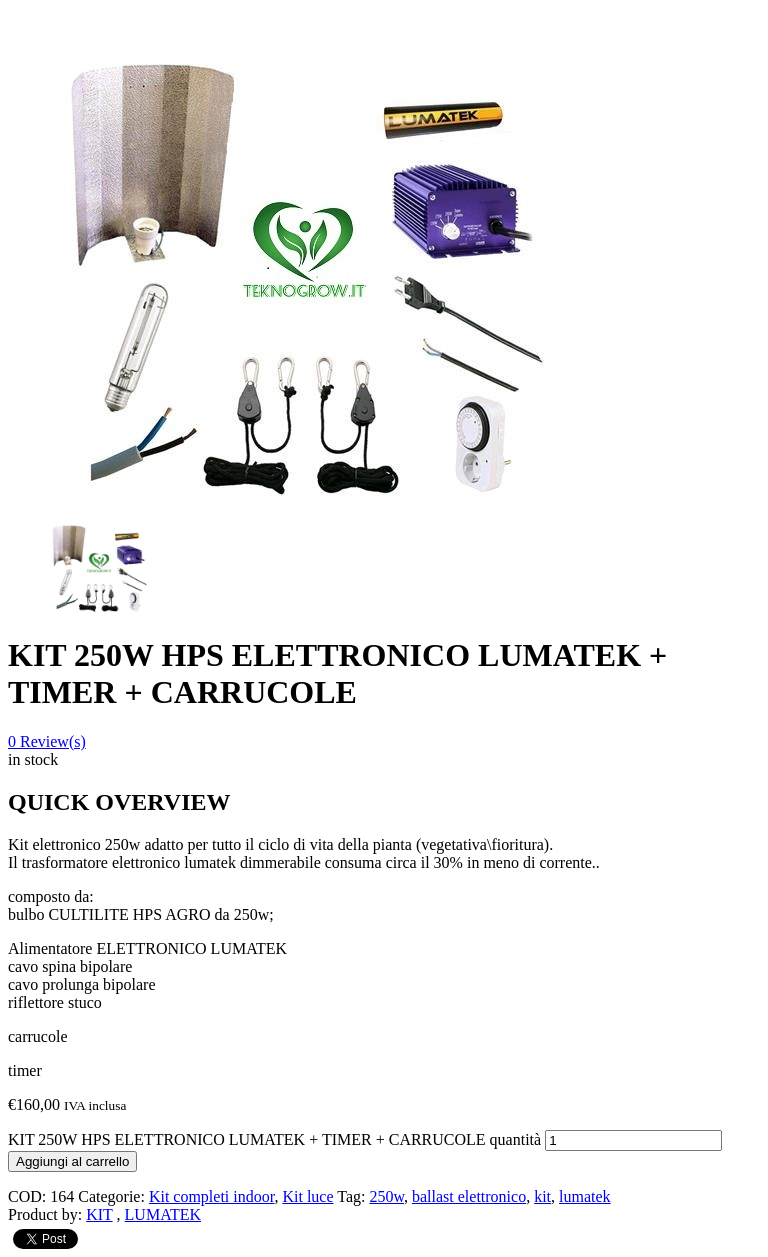 Image resolution: width=768 pixels, height=1257 pixels. I want to click on Kit luce, so click(307, 1196).